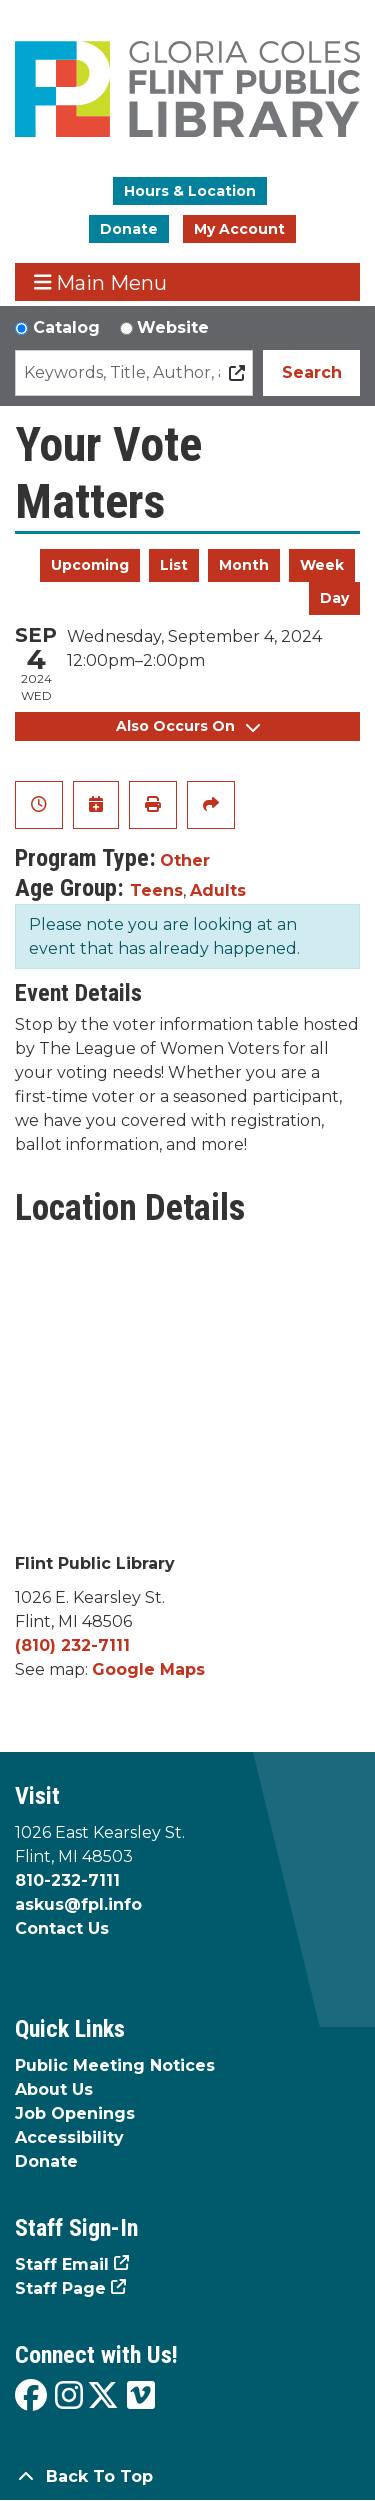 The width and height of the screenshot is (375, 2501). I want to click on My Account, so click(239, 229).